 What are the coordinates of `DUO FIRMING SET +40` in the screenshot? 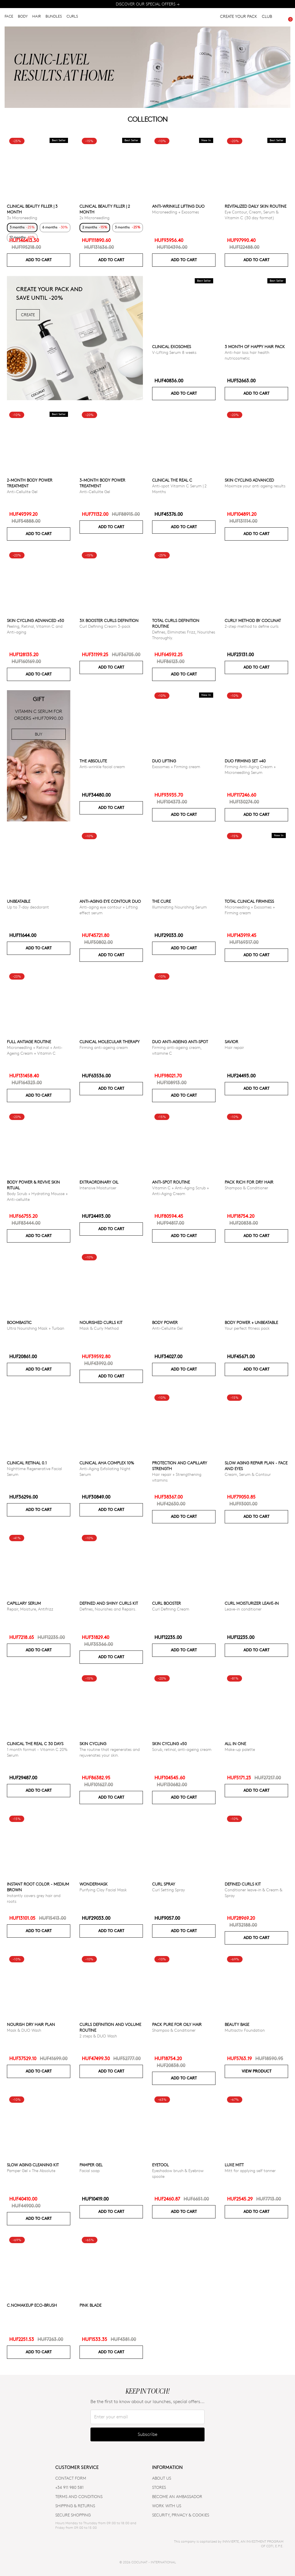 It's located at (245, 760).